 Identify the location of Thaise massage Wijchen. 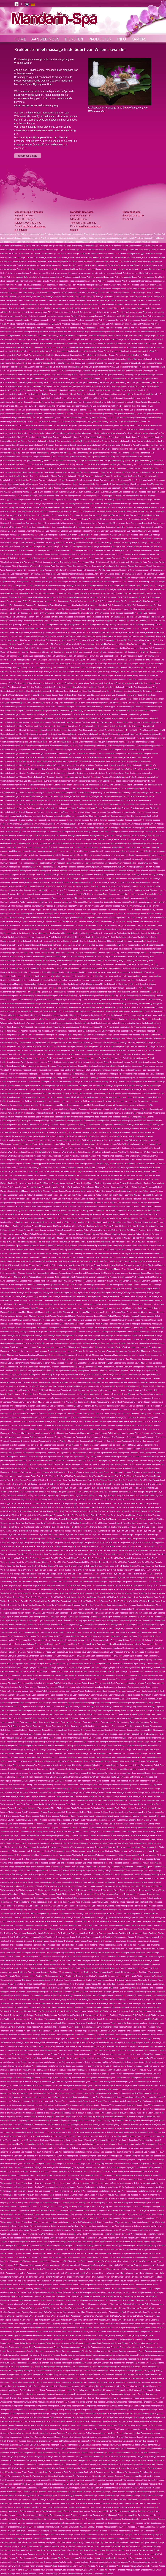
(149, 1890).